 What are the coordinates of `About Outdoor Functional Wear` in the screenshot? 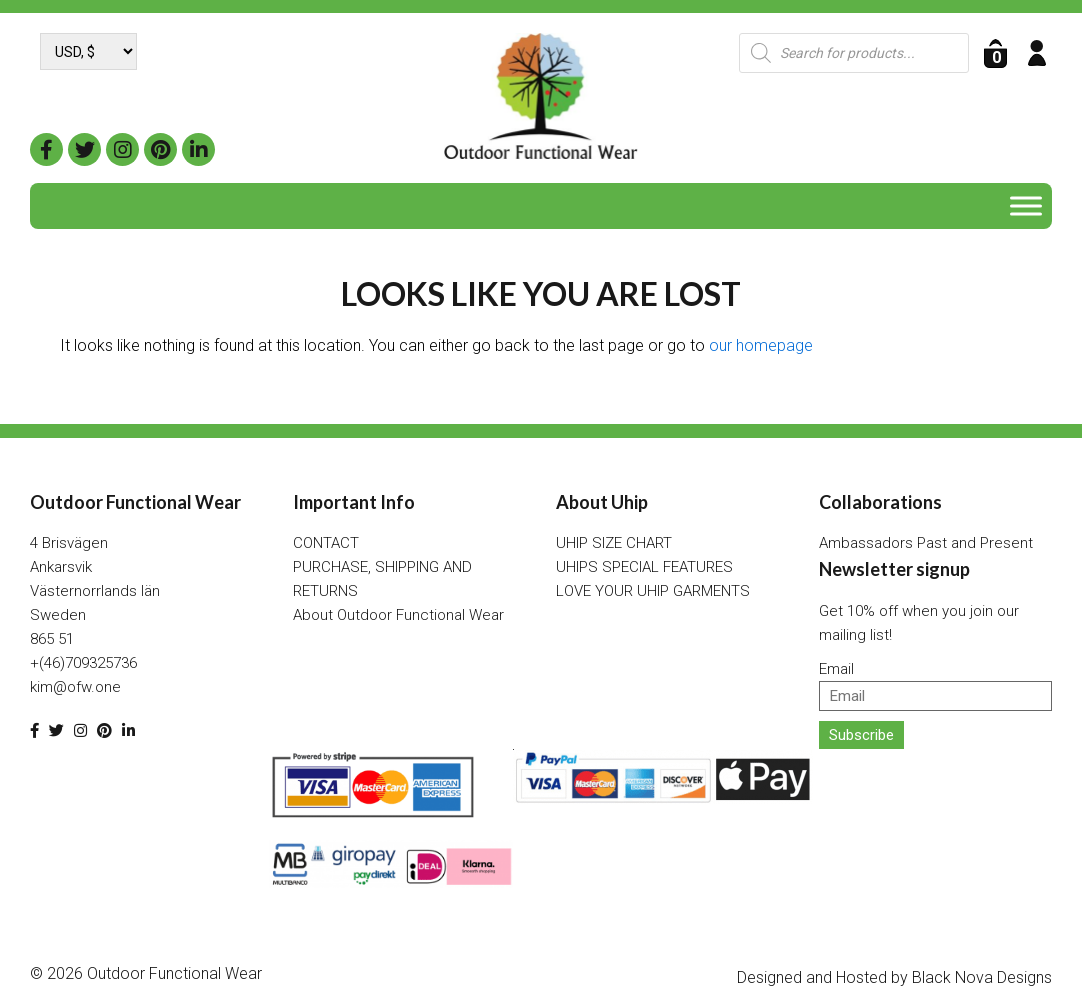 It's located at (398, 615).